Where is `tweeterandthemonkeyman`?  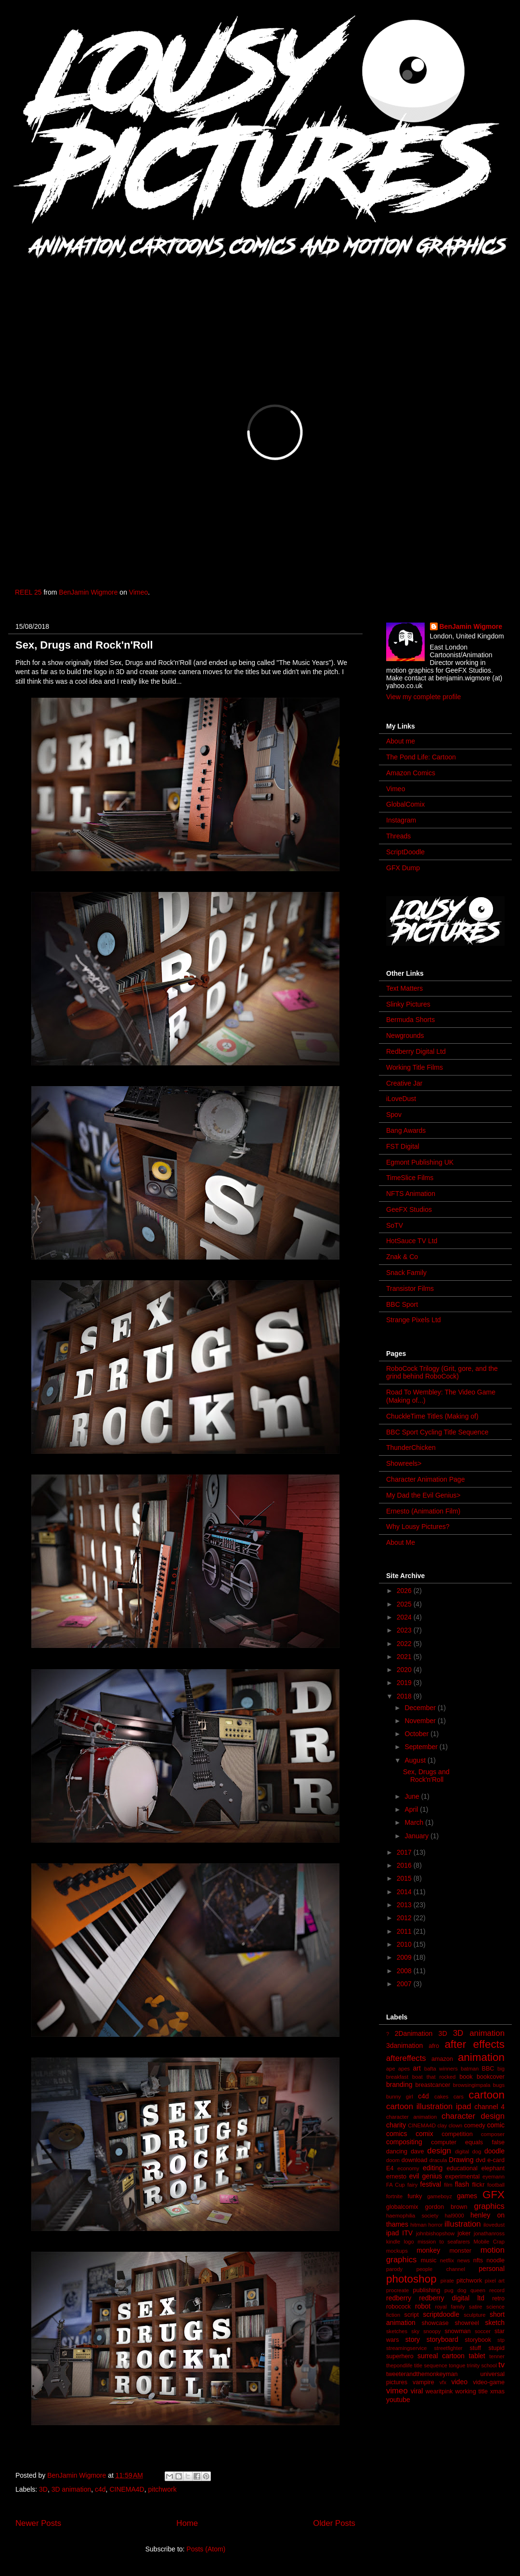
tweeterandthemonkeyman is located at coordinates (421, 2374).